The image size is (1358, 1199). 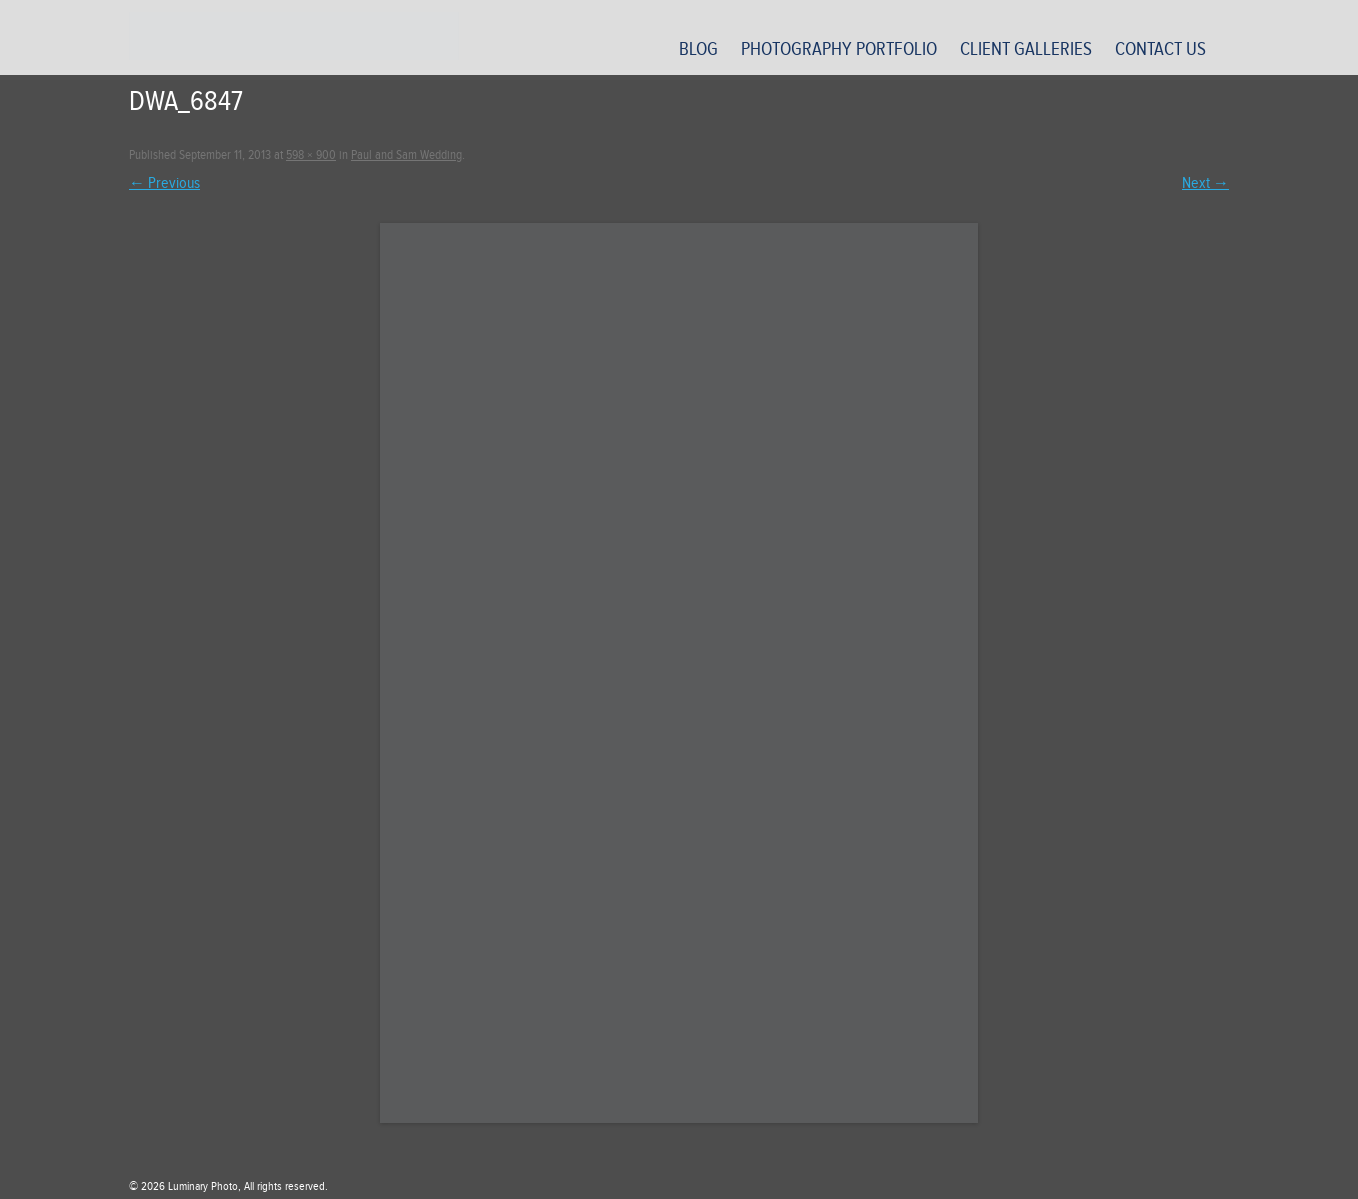 I want to click on Blog, so click(x=698, y=48).